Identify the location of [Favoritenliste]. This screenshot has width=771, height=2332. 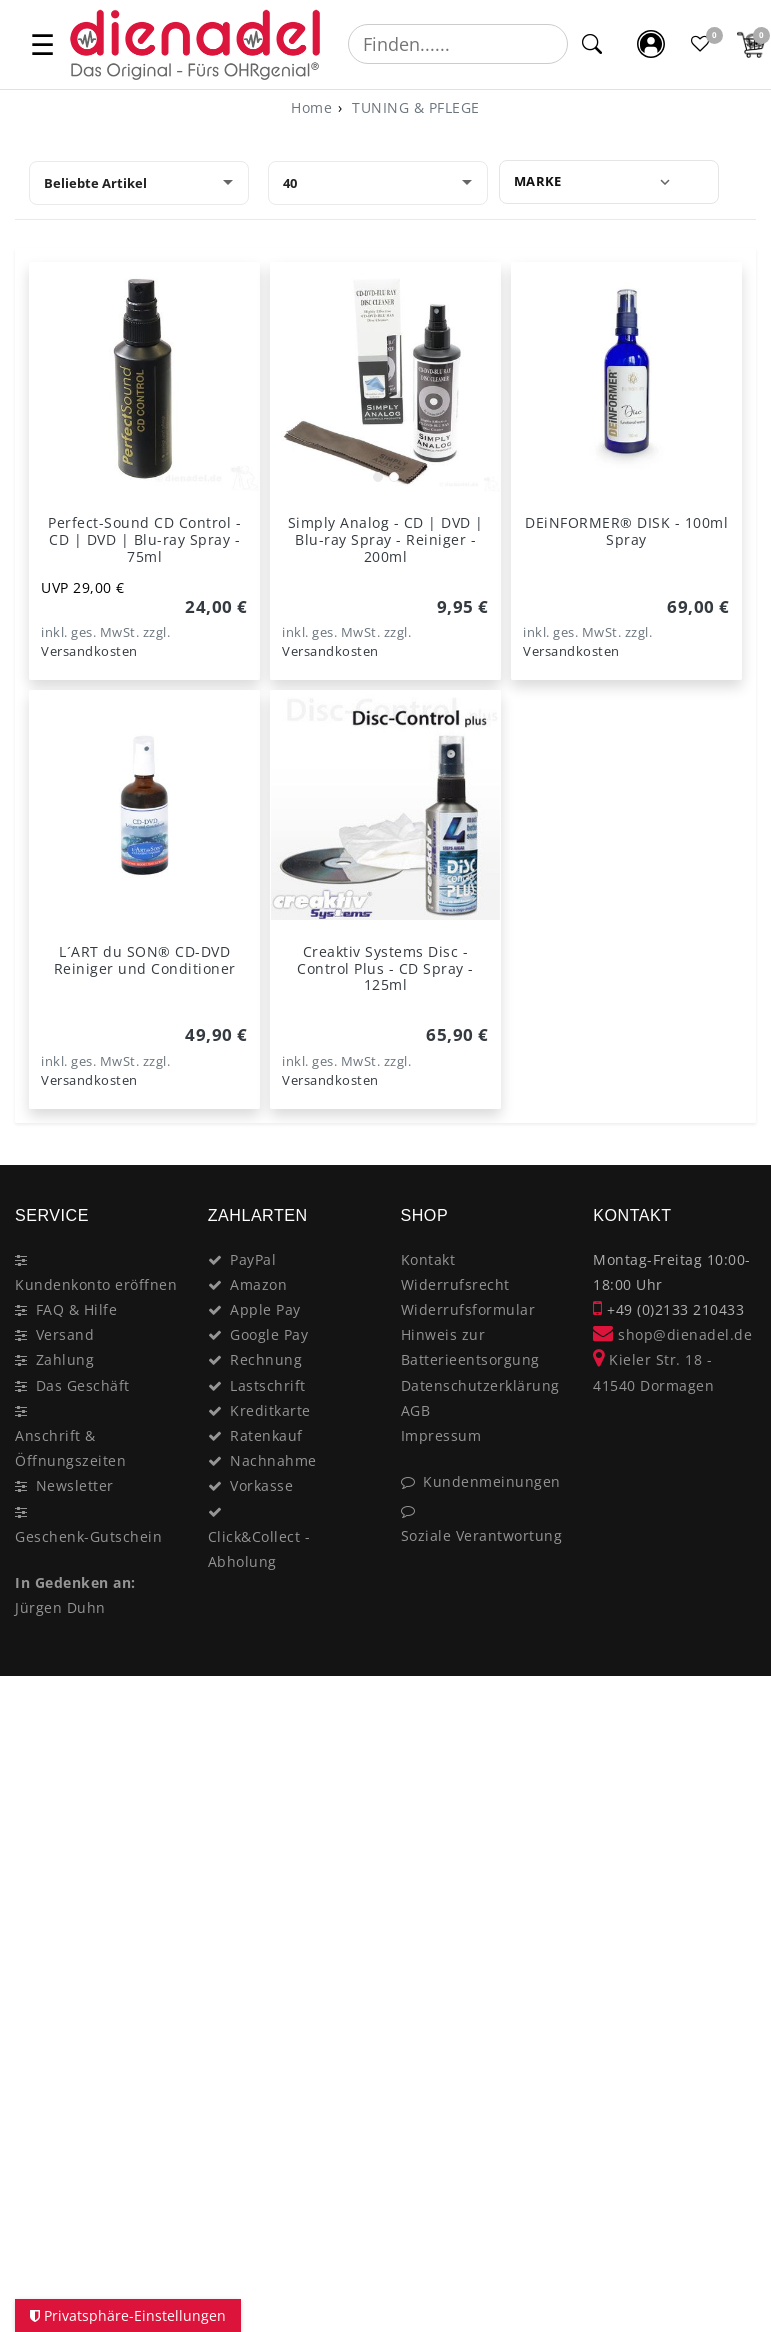
(701, 44).